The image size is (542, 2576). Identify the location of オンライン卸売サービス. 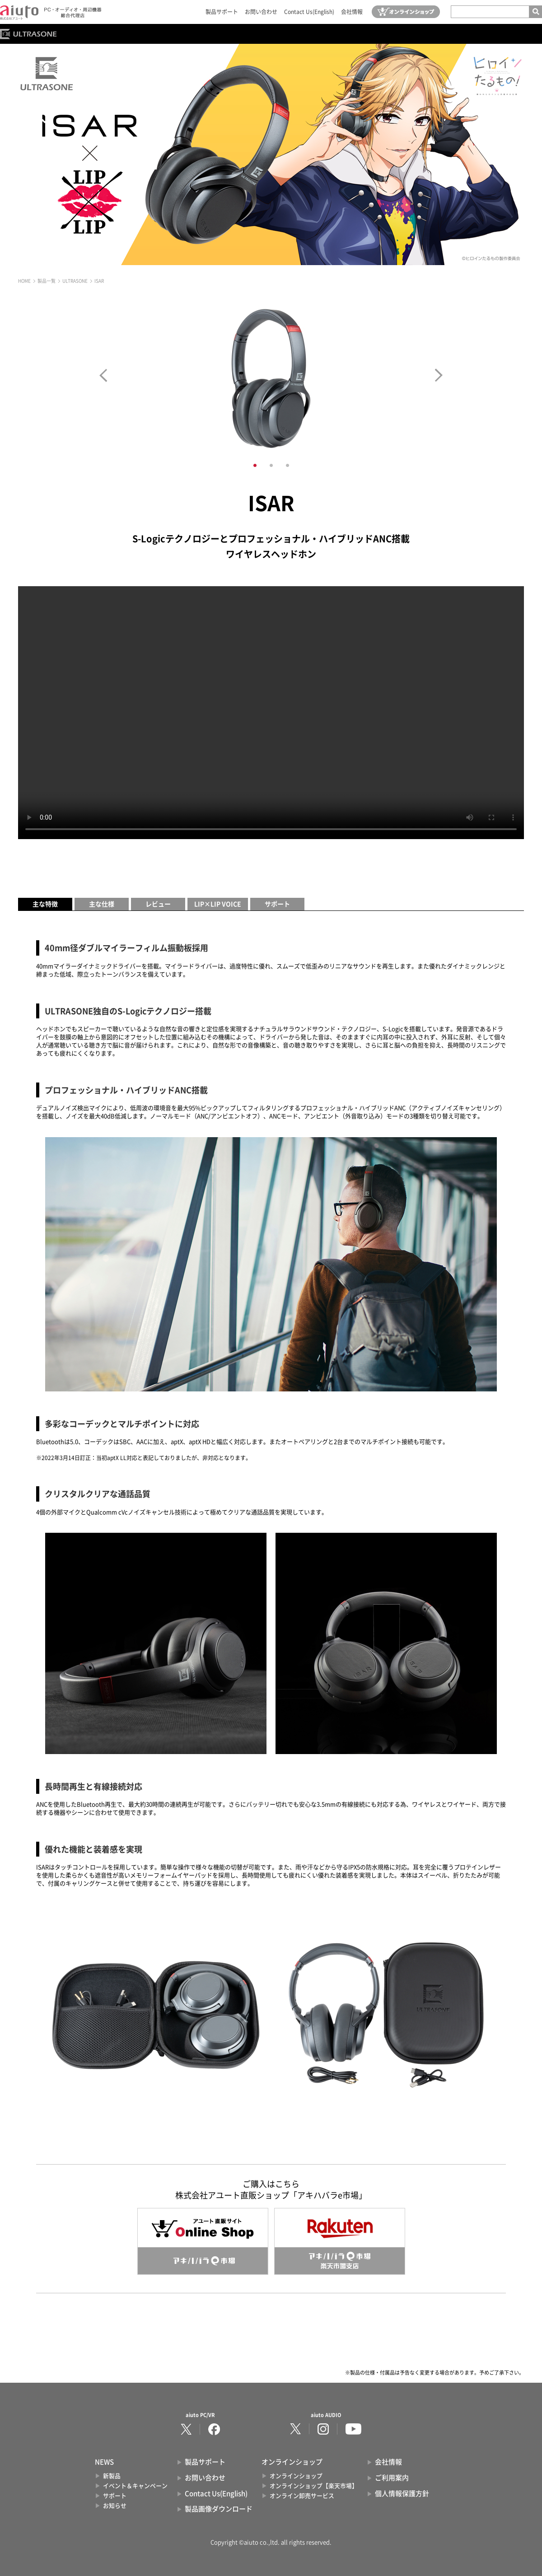
(302, 2496).